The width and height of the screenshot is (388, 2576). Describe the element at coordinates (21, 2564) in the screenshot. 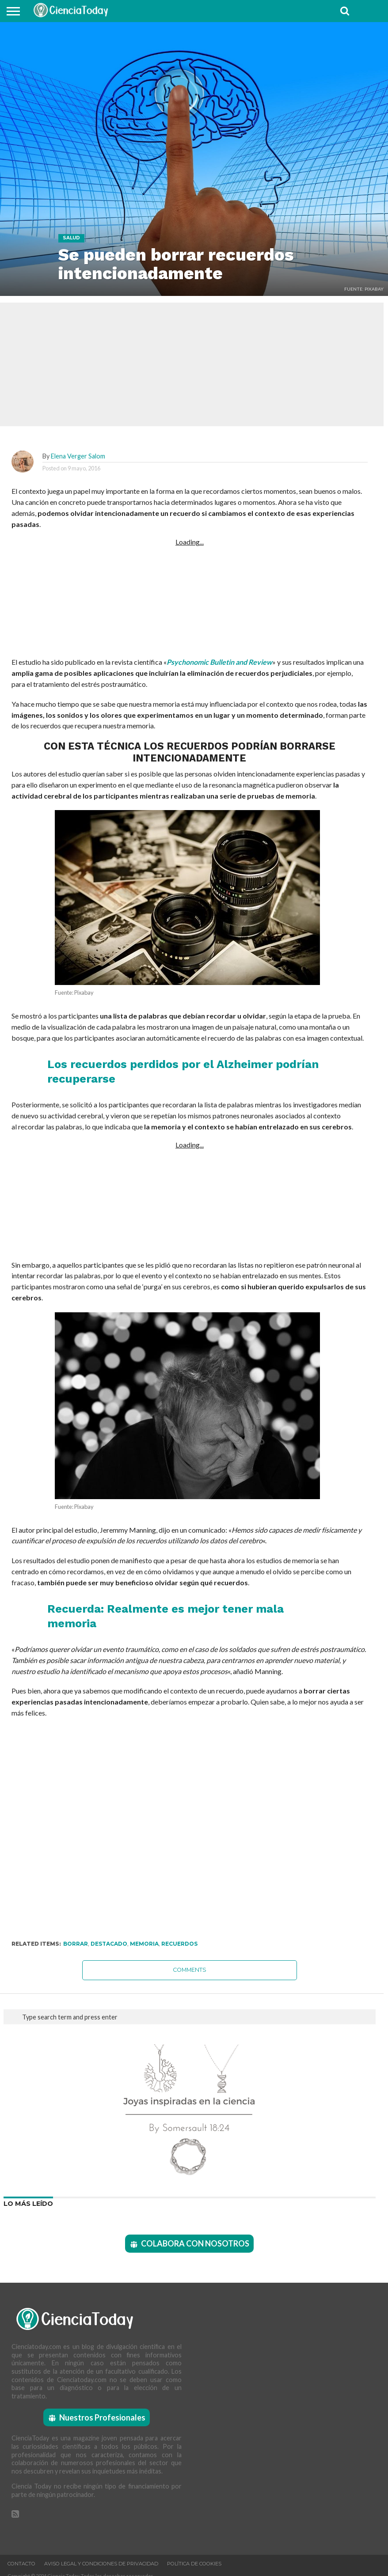

I see `Contacto` at that location.